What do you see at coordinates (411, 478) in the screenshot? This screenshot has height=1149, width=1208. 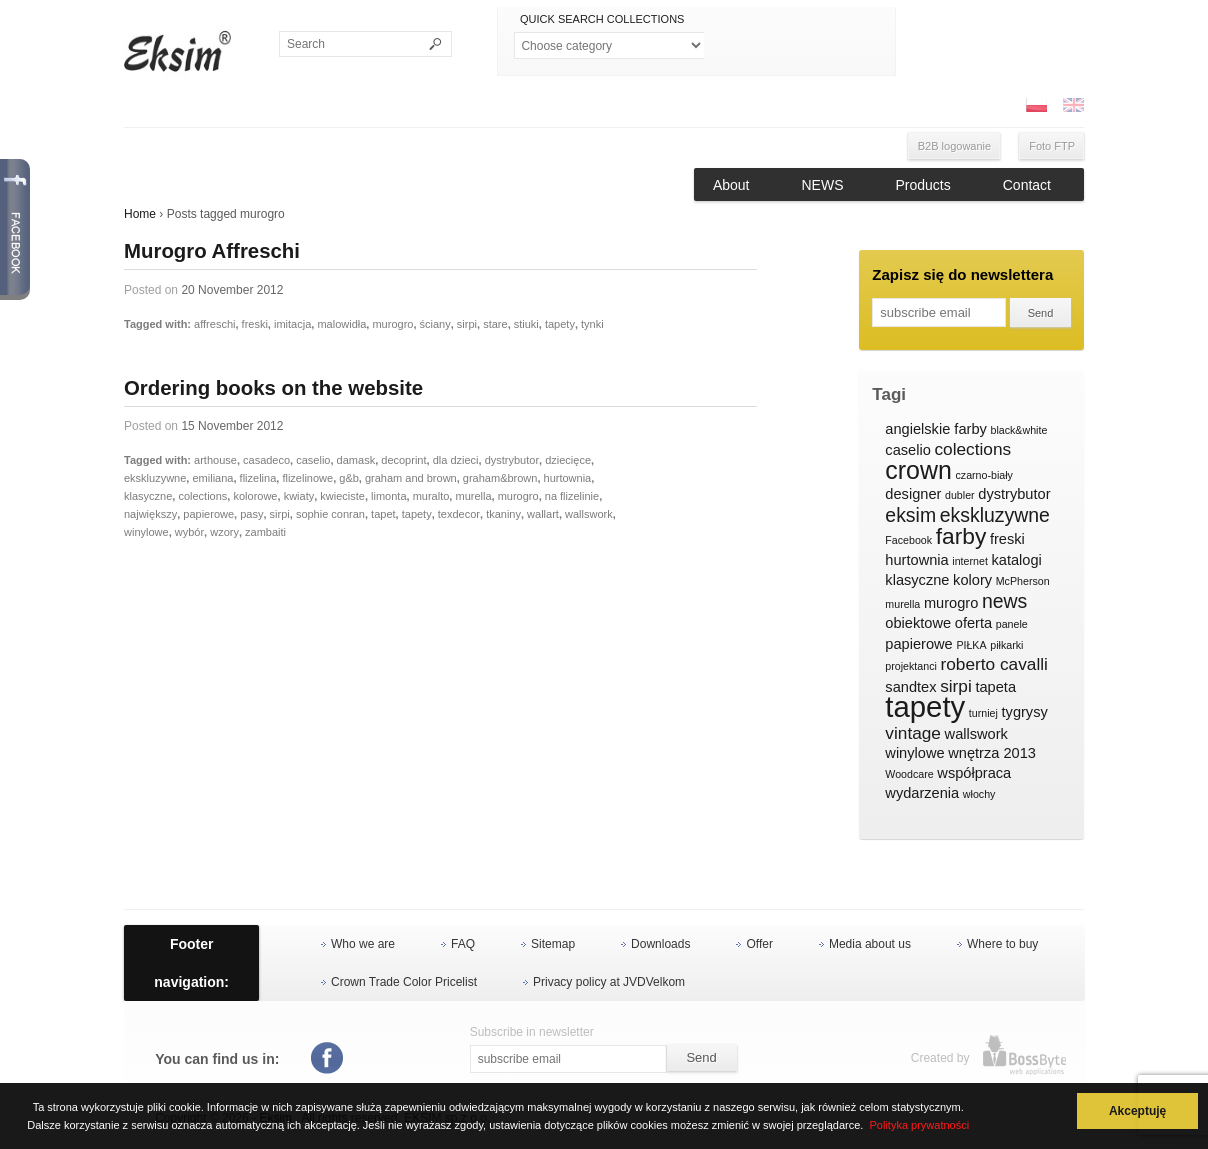 I see `graham and brown` at bounding box center [411, 478].